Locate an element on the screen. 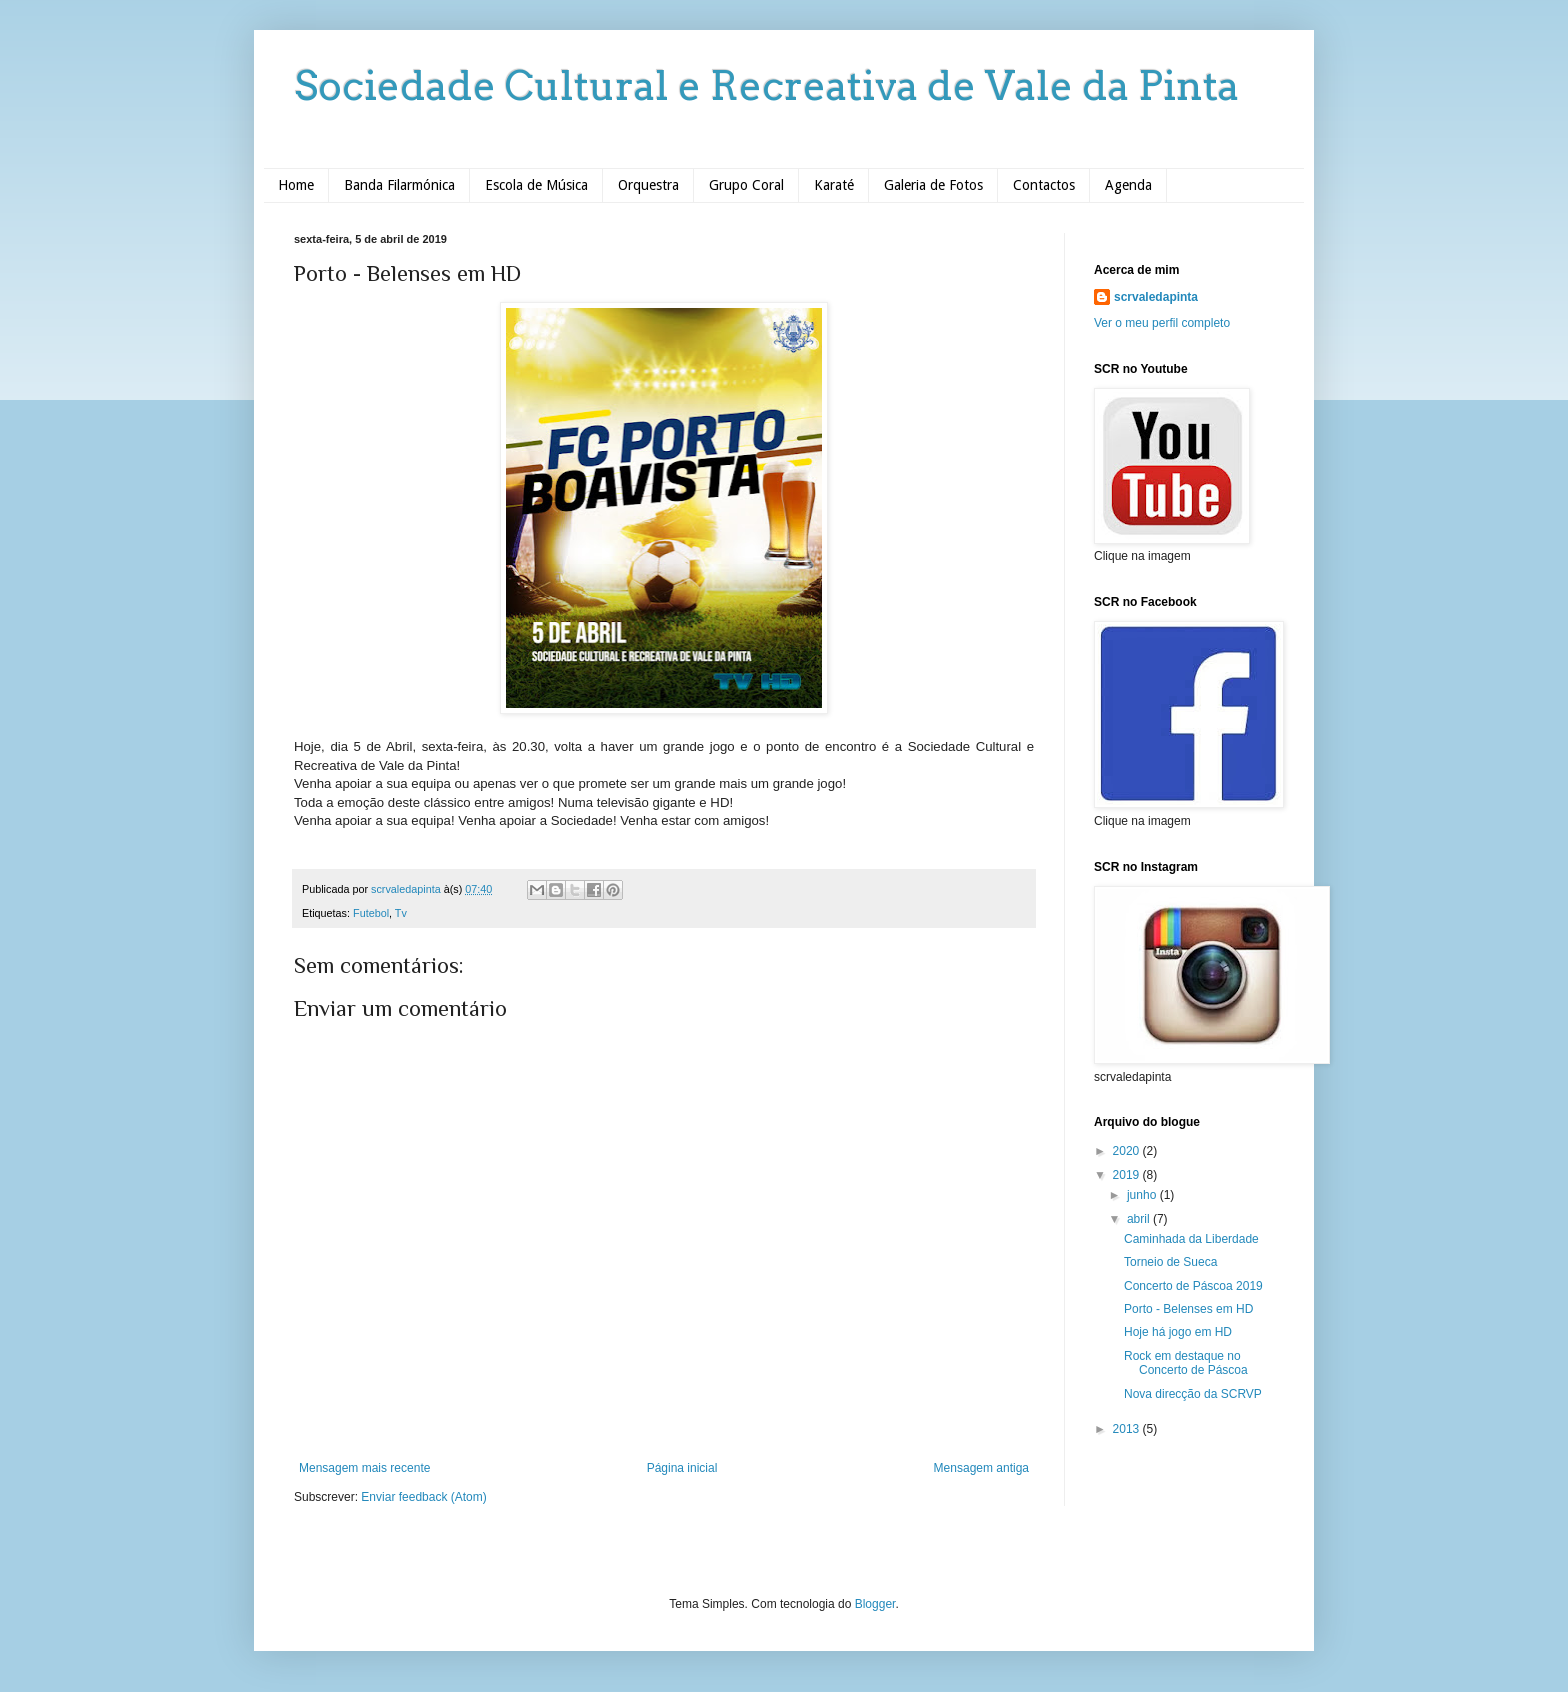 This screenshot has width=1568, height=1692. 2013 is located at coordinates (1128, 1429).